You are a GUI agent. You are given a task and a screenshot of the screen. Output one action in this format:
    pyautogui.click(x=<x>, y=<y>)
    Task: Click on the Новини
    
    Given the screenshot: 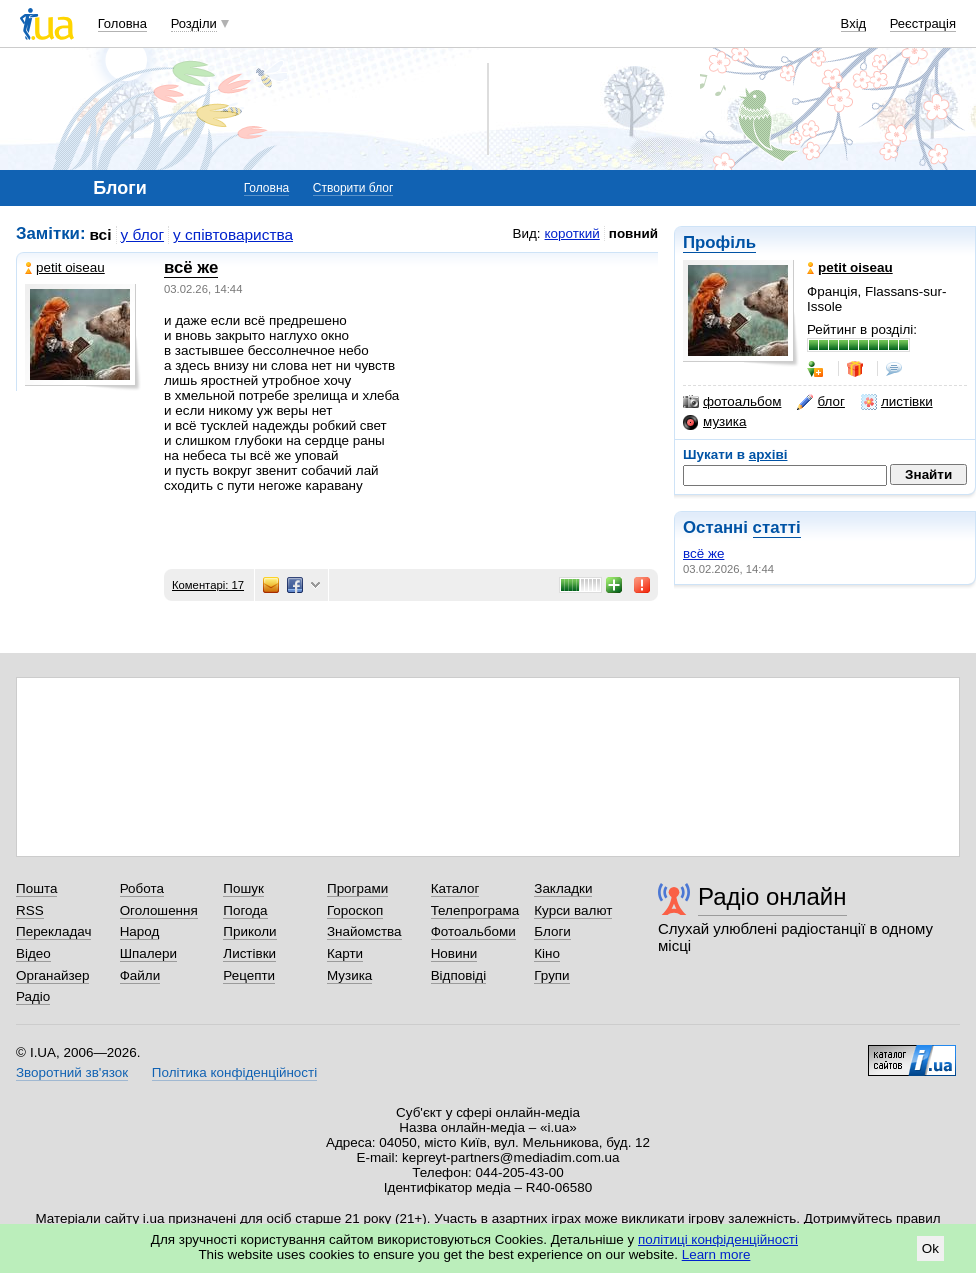 What is the action you would take?
    pyautogui.click(x=454, y=953)
    